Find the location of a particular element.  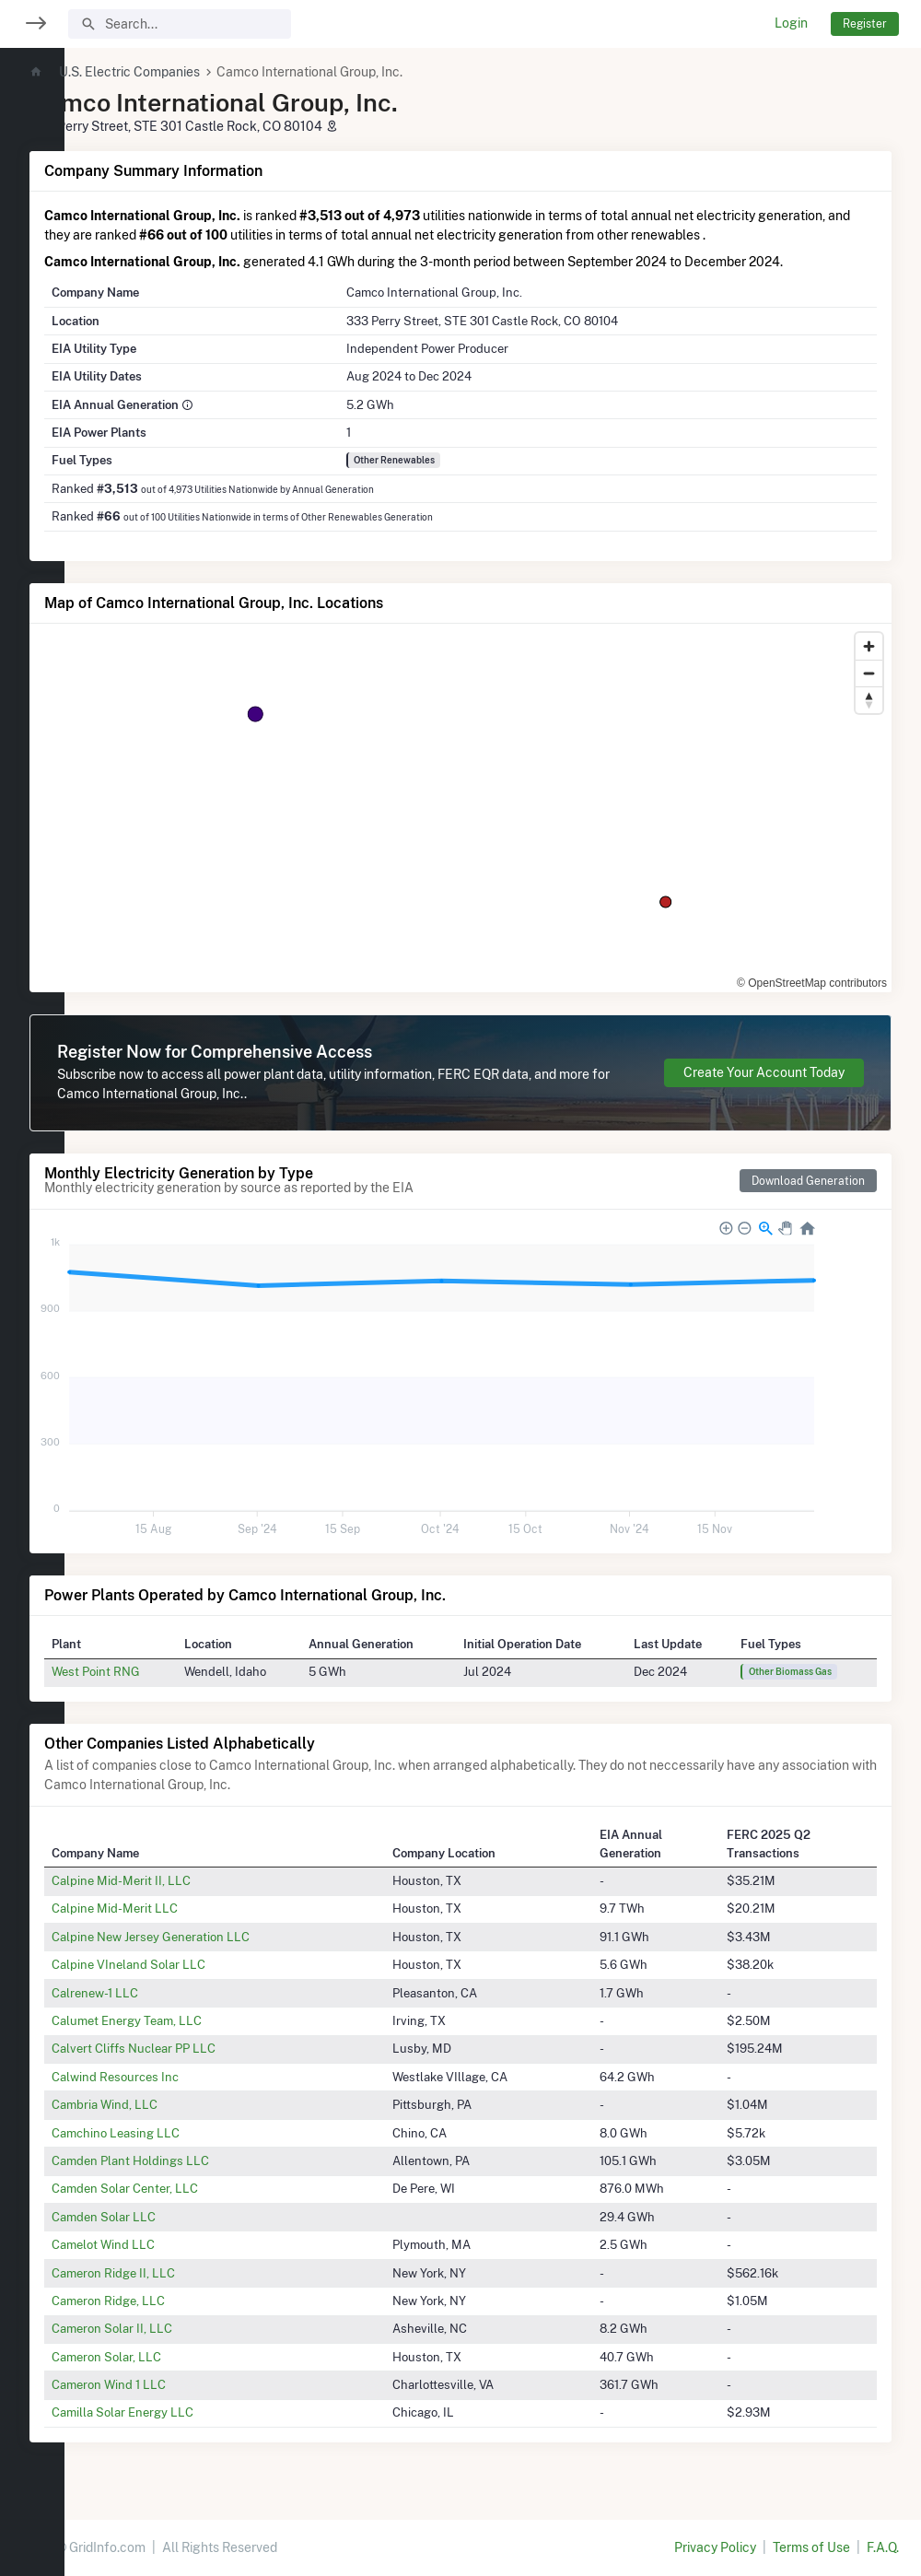

Calwind Resources Inc is located at coordinates (179, 2076).